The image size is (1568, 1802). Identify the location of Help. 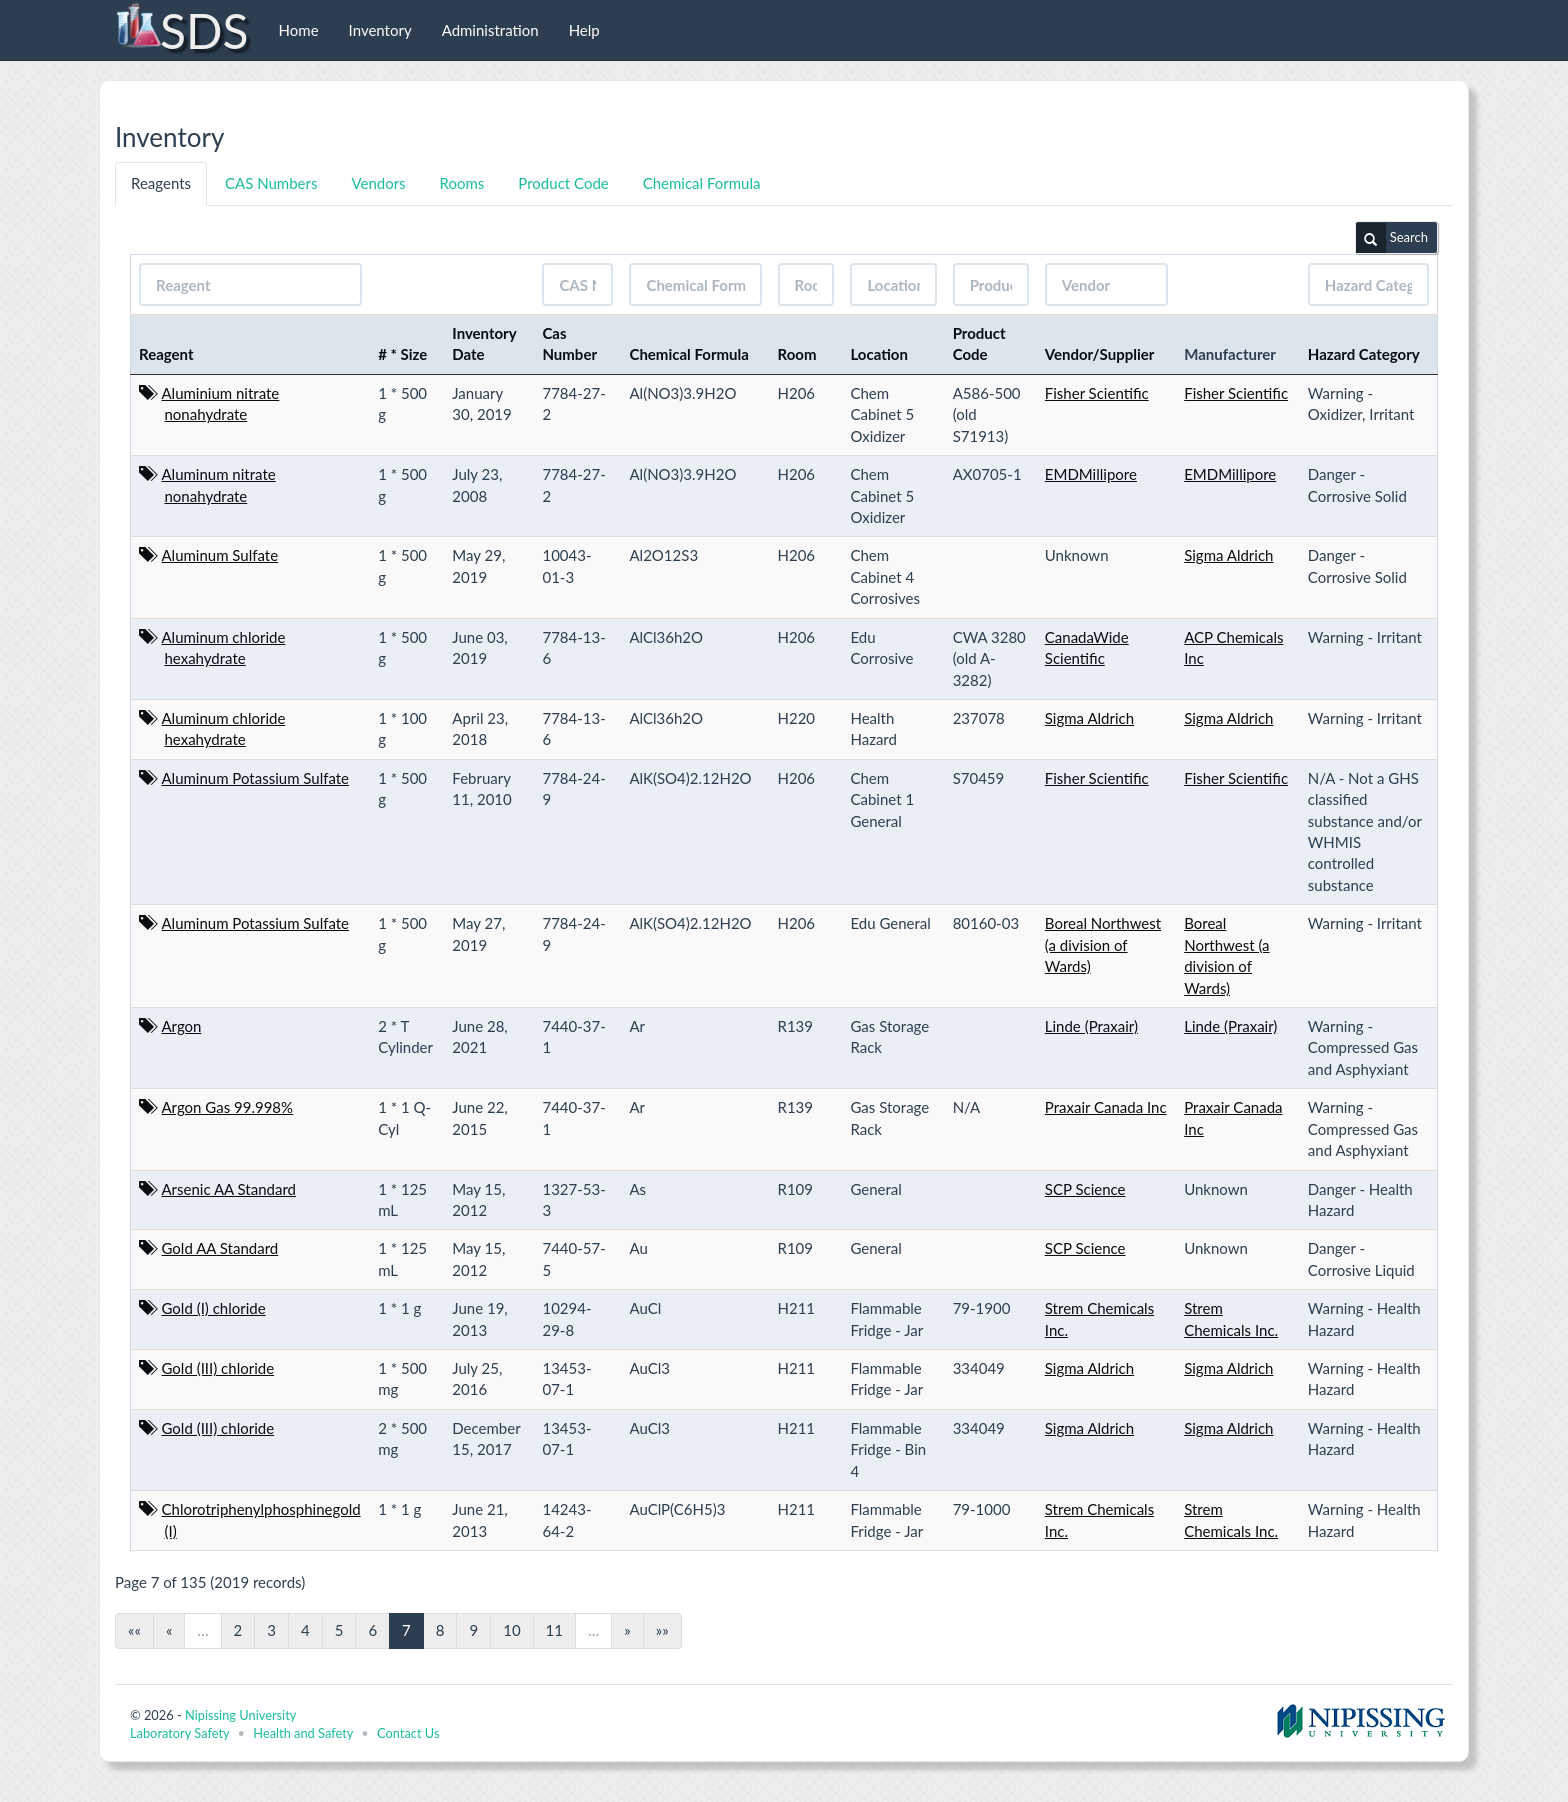
(584, 30).